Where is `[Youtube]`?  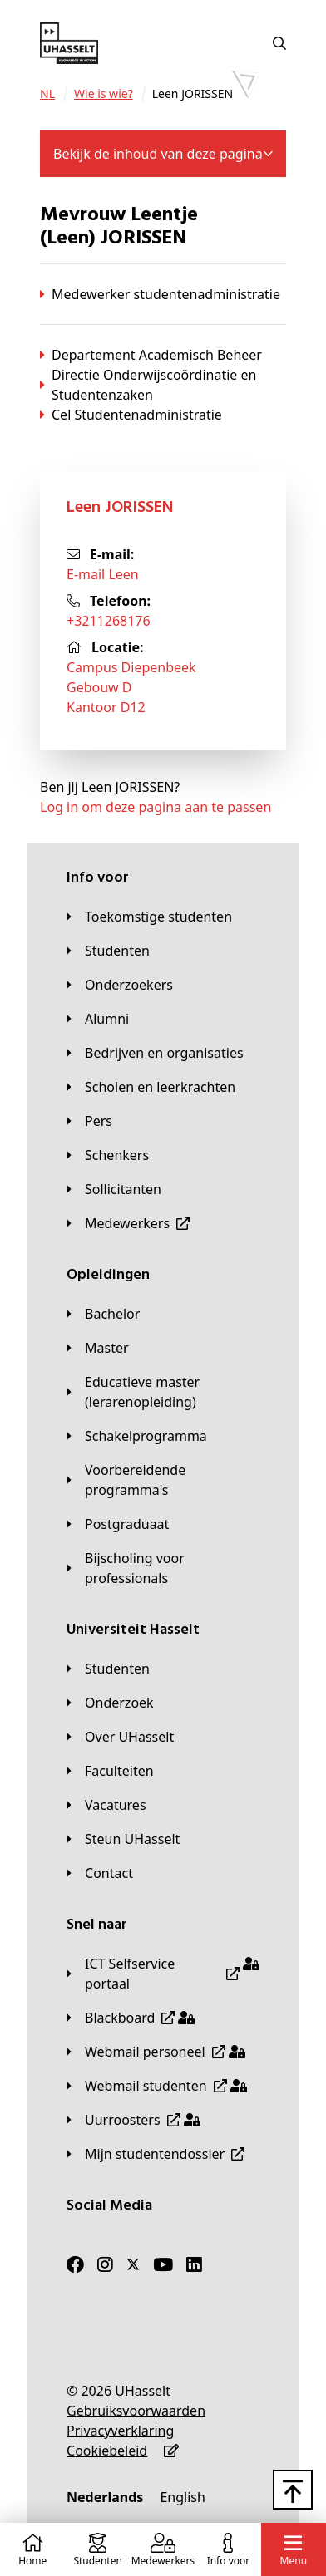 [Youtube] is located at coordinates (163, 2264).